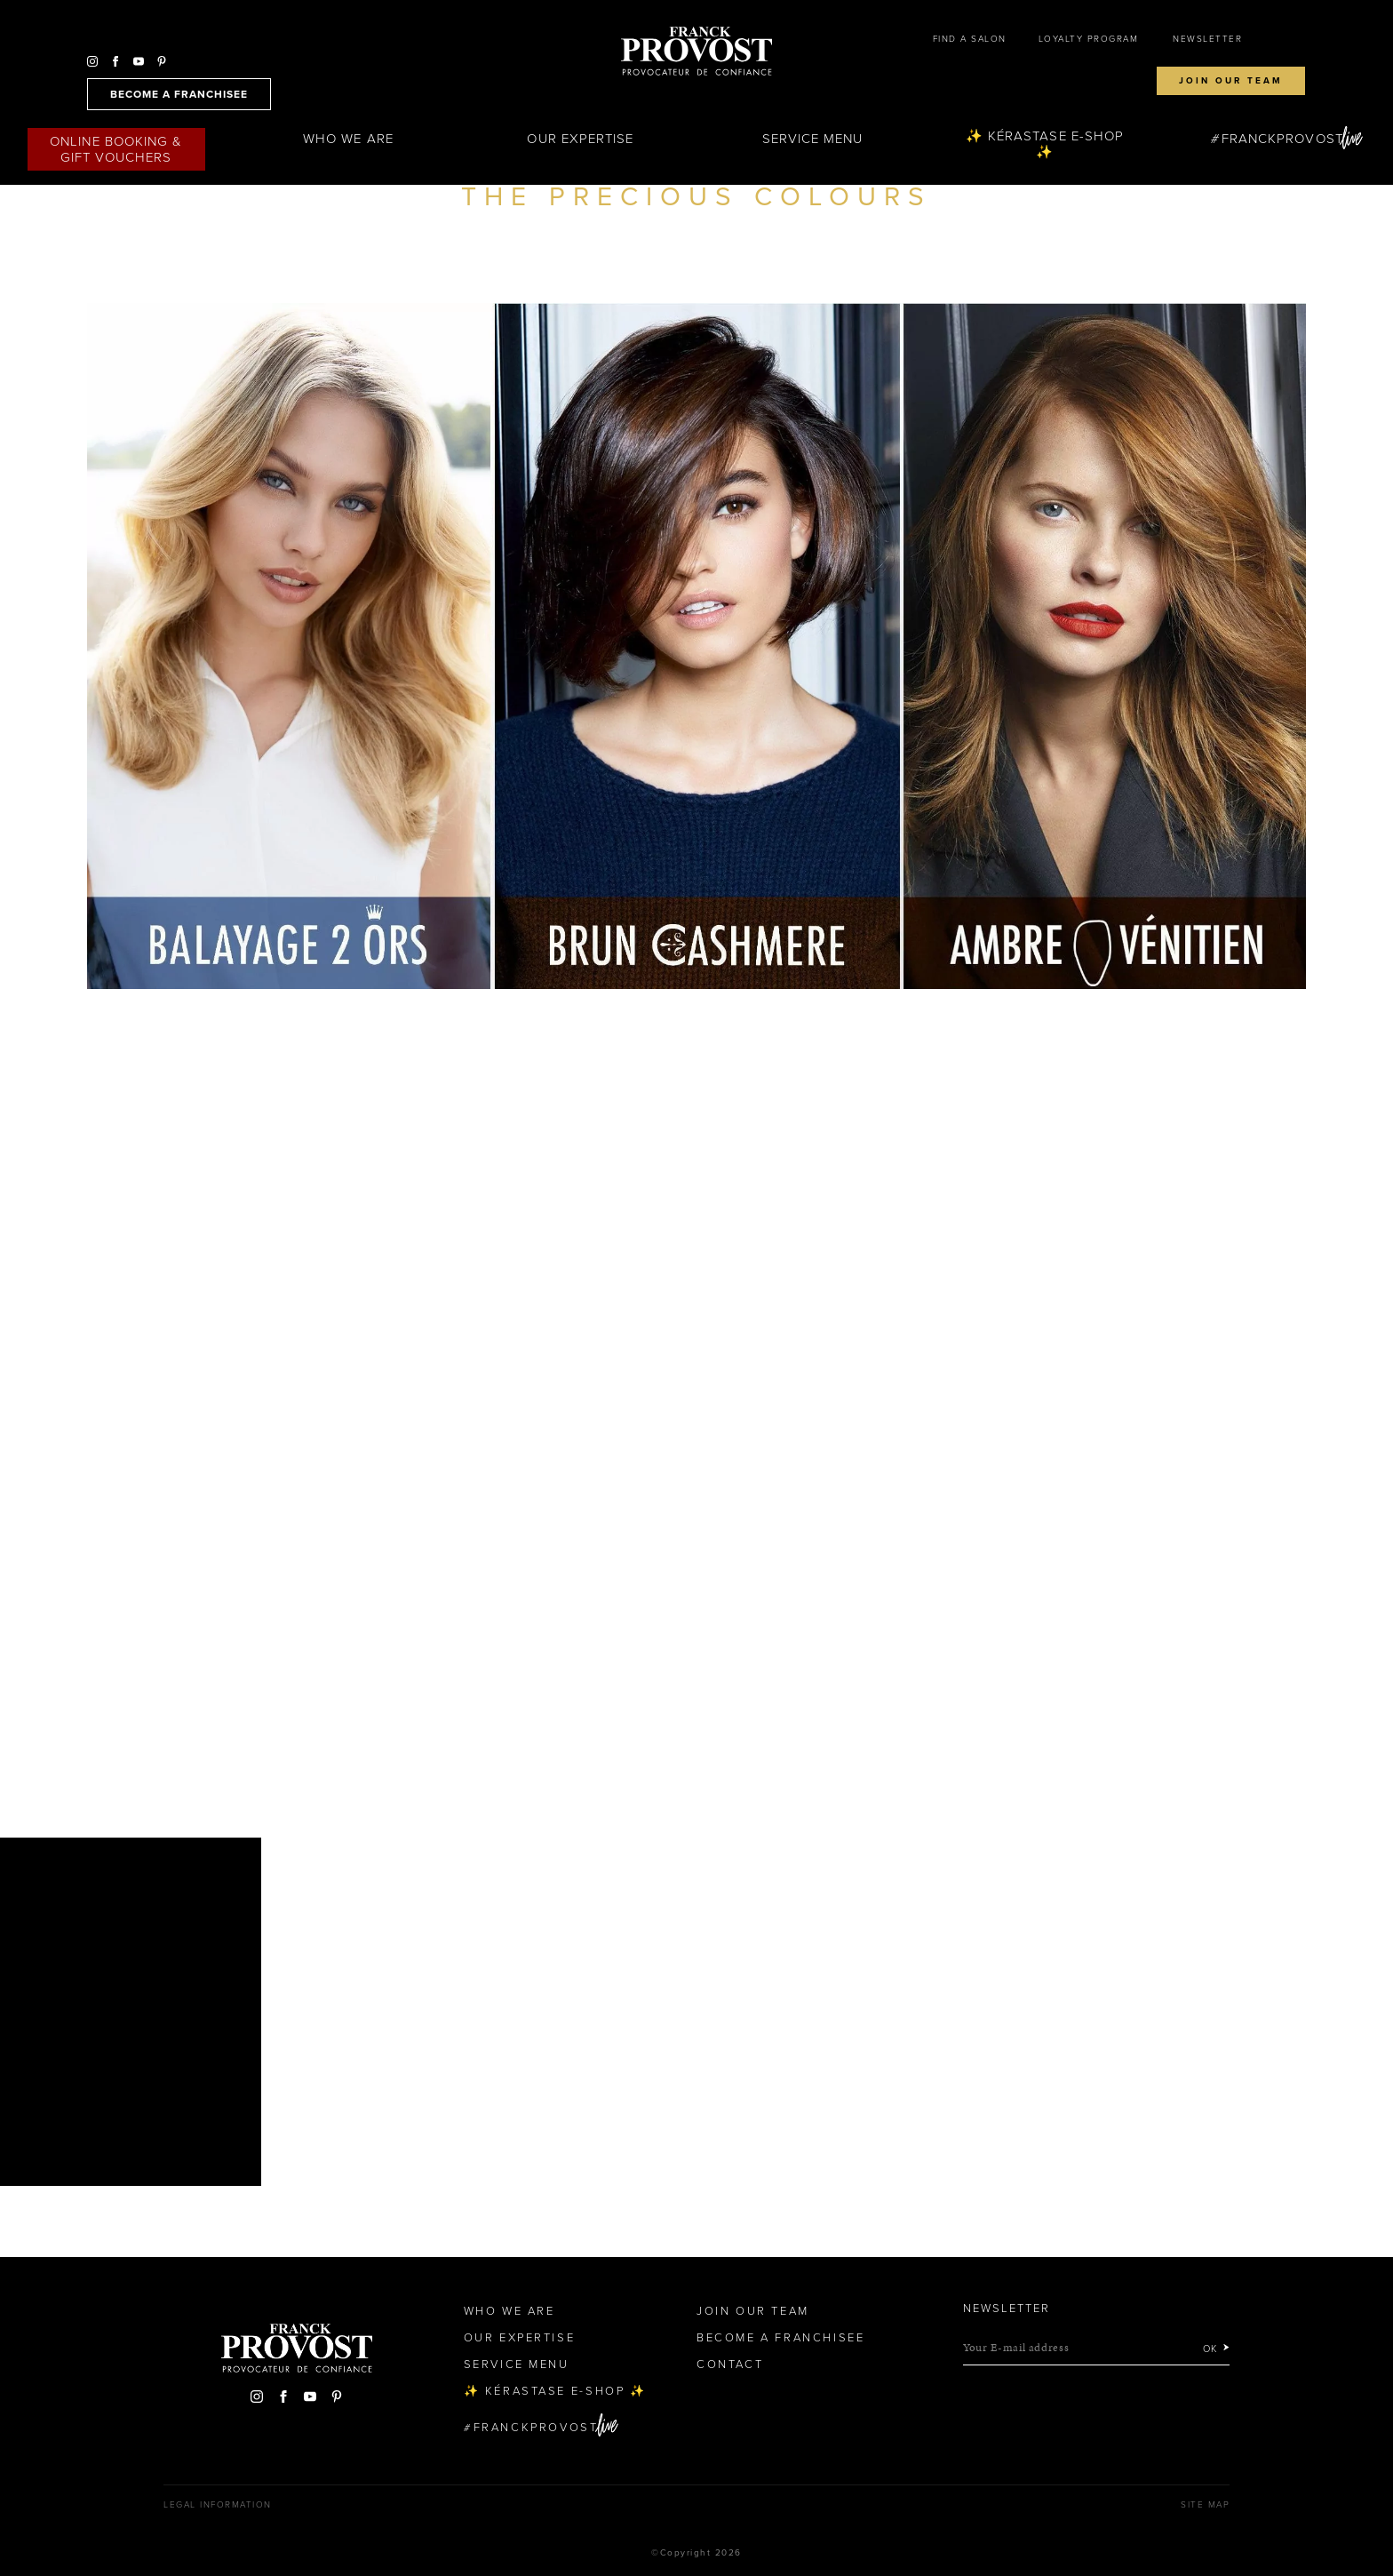  What do you see at coordinates (116, 149) in the screenshot?
I see `Online Booking & Gift Vouchers` at bounding box center [116, 149].